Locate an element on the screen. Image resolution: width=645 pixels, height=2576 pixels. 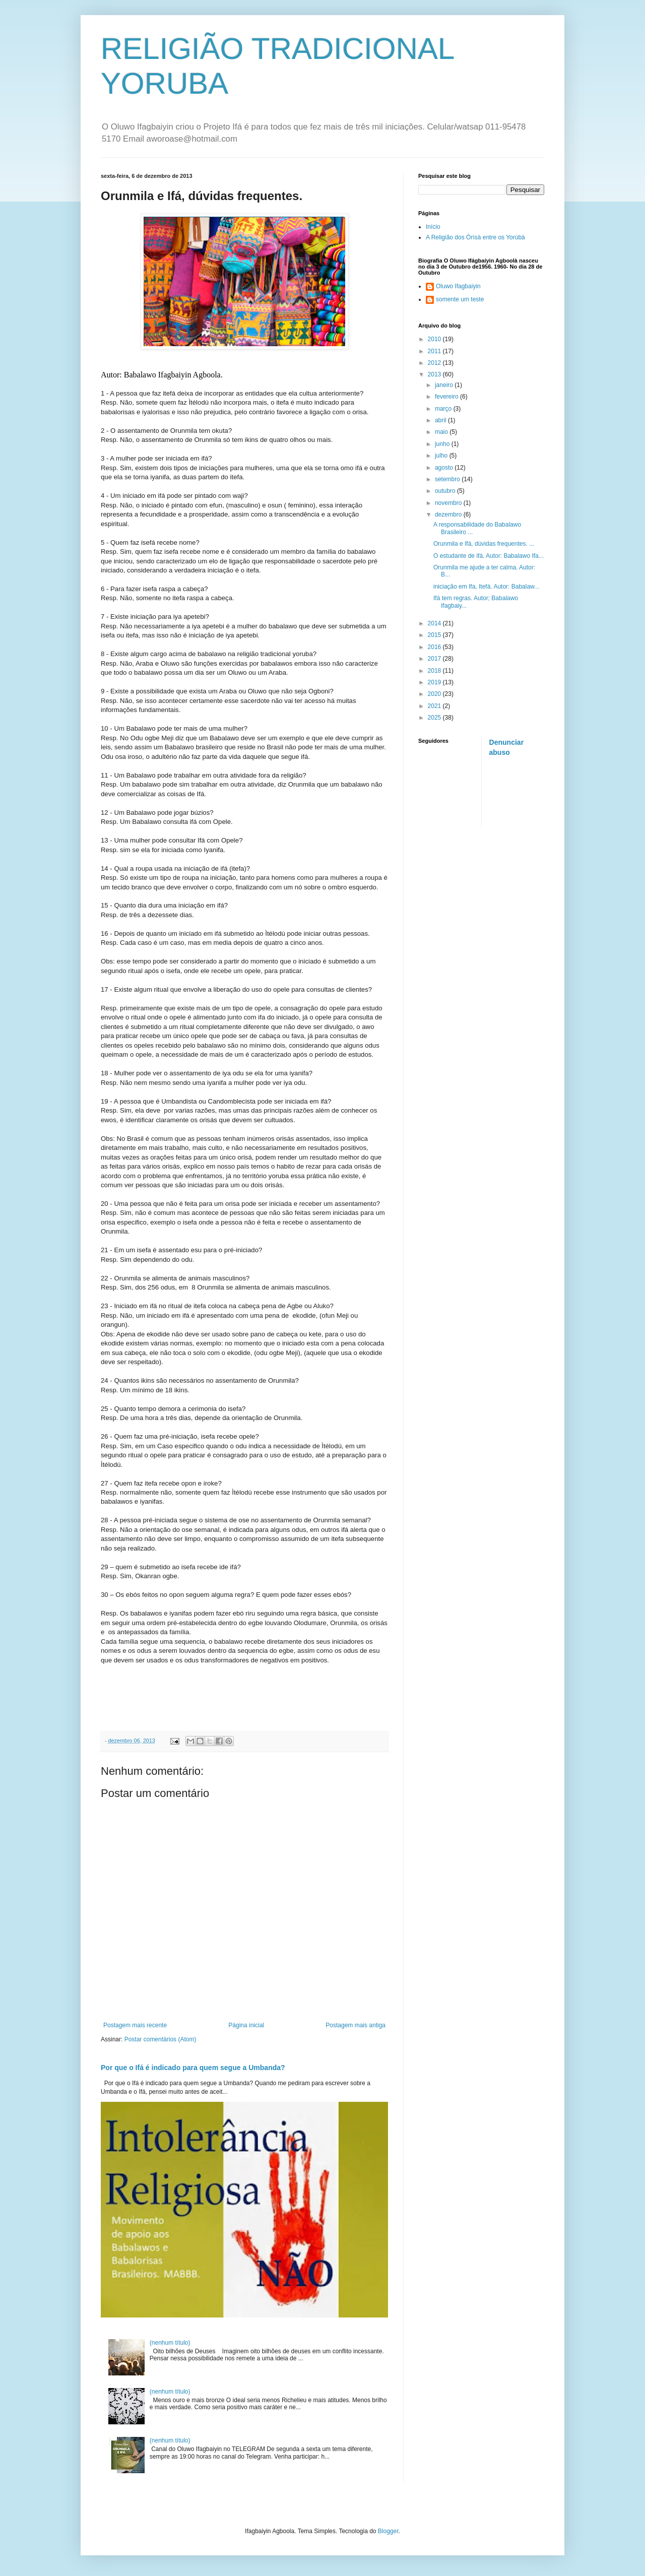
Página inicial is located at coordinates (246, 2025).